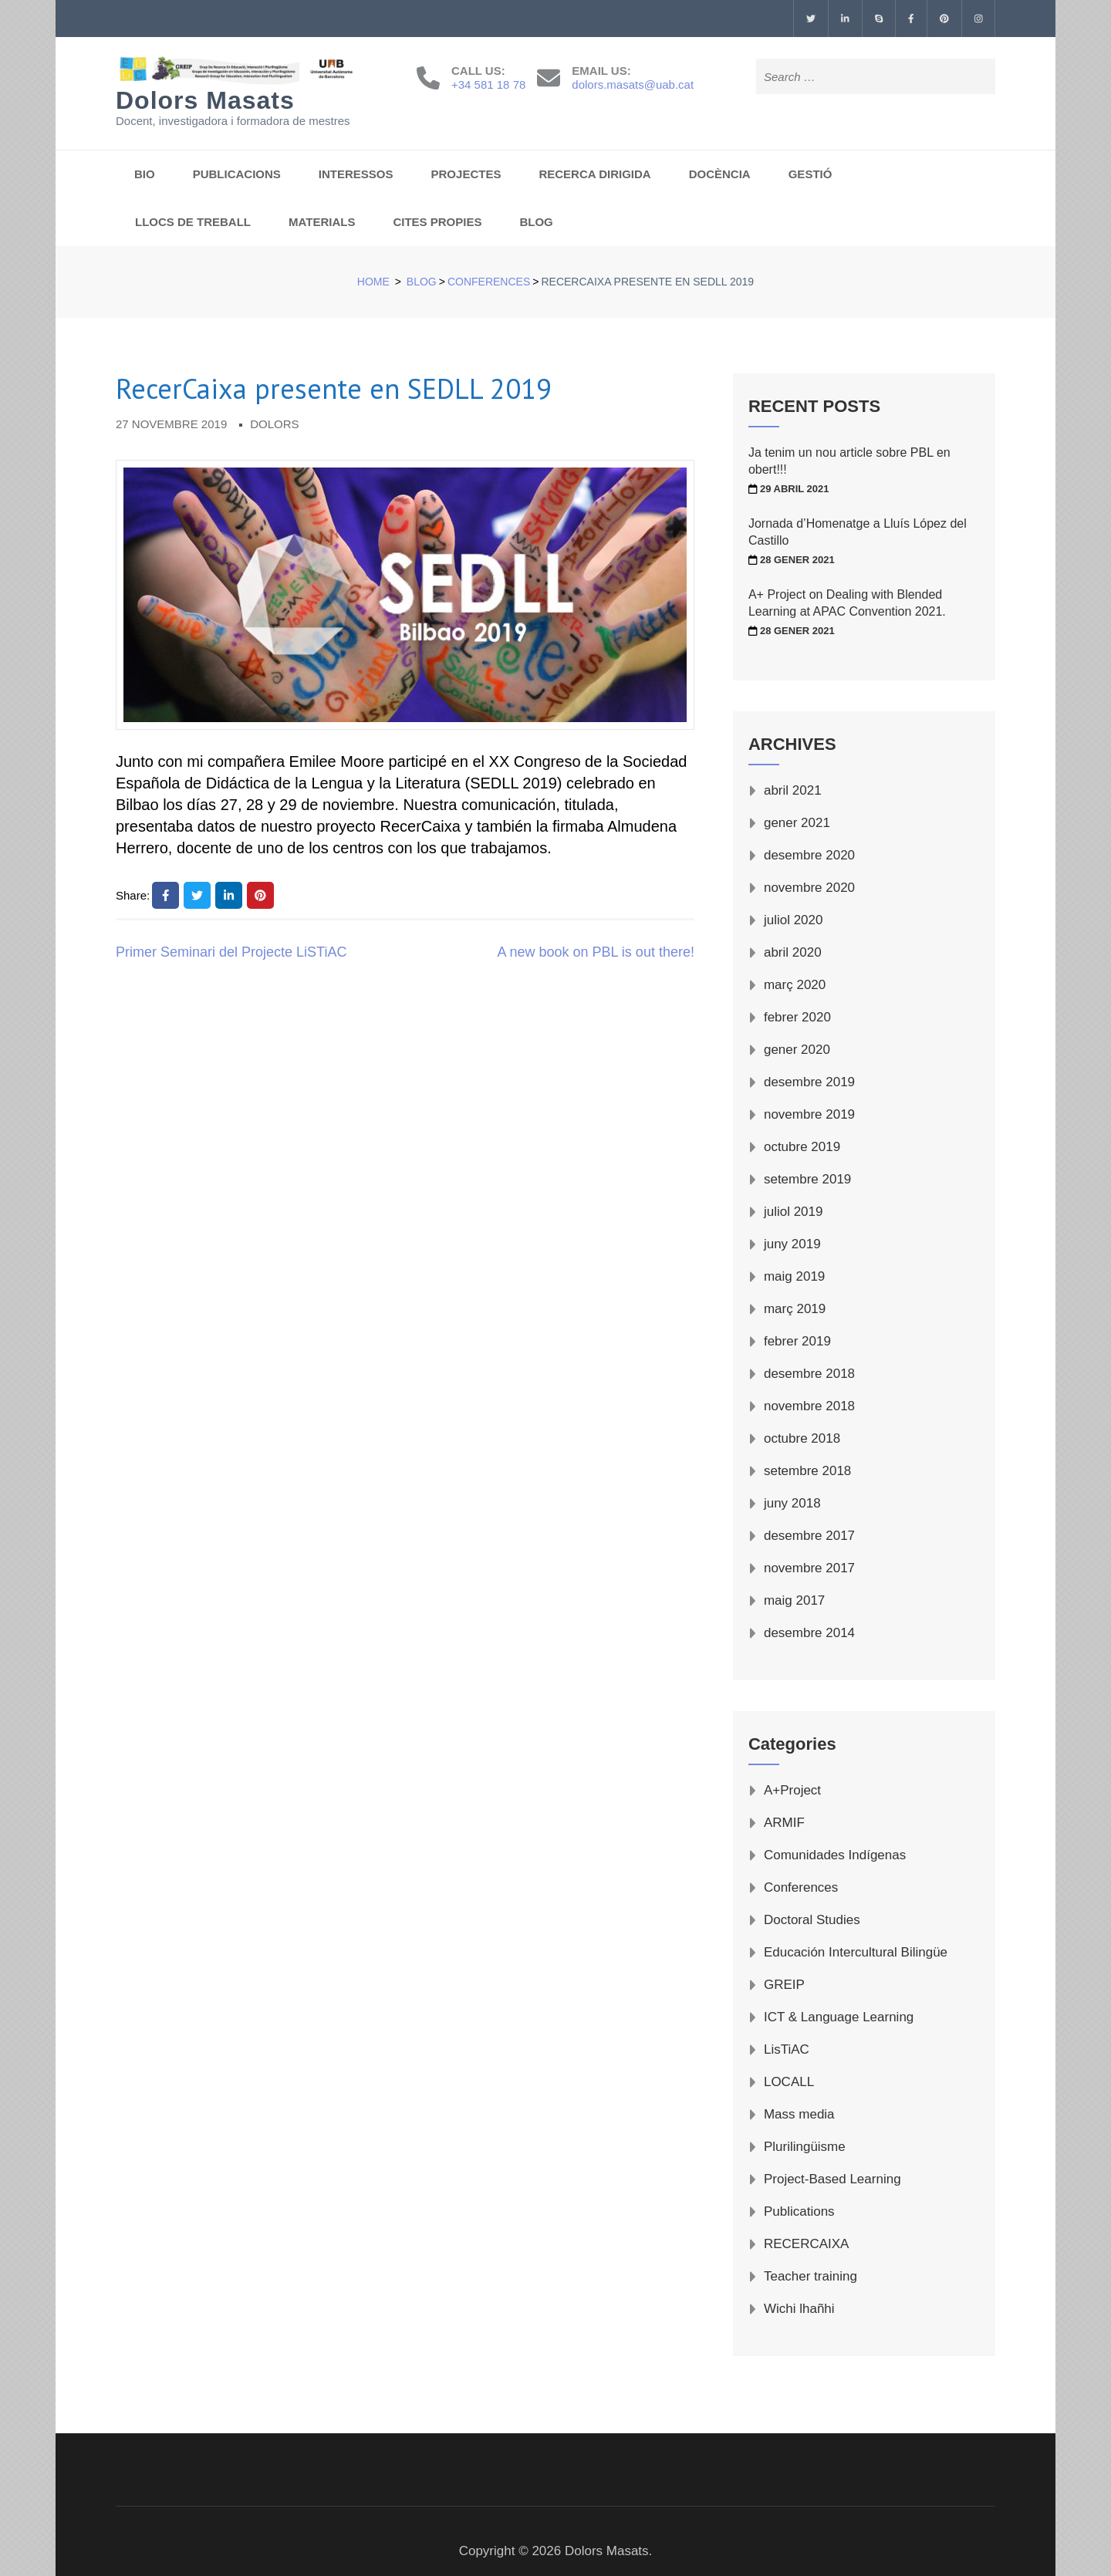 Image resolution: width=1111 pixels, height=2576 pixels. I want to click on Project-Based Learning, so click(832, 2179).